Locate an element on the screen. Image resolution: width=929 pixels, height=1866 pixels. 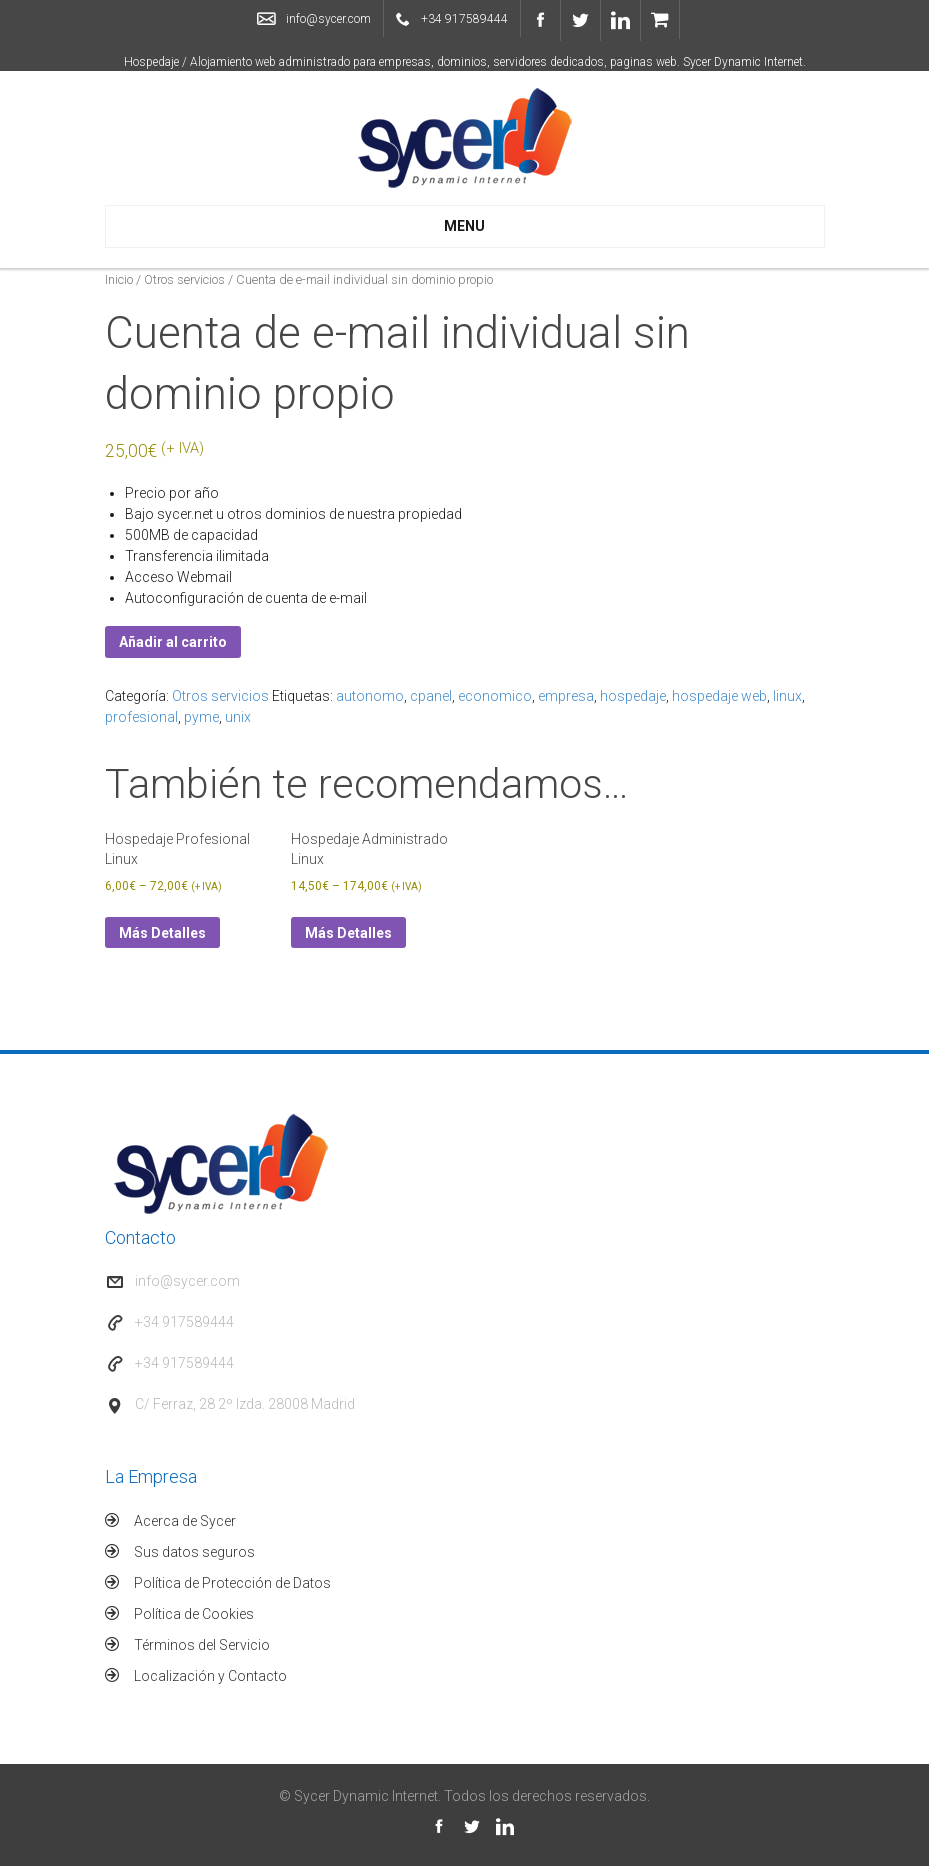
empresa is located at coordinates (566, 696).